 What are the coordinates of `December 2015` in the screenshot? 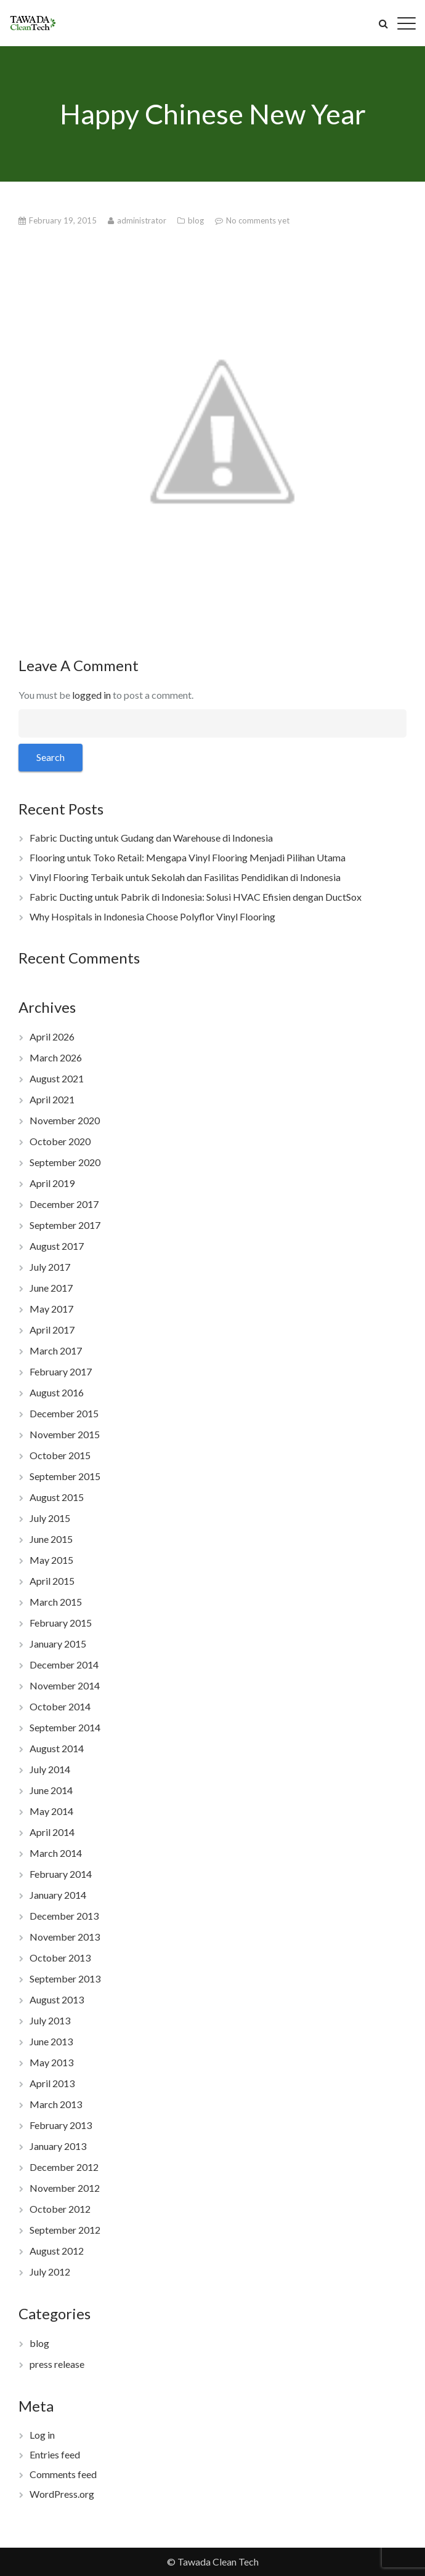 It's located at (64, 1413).